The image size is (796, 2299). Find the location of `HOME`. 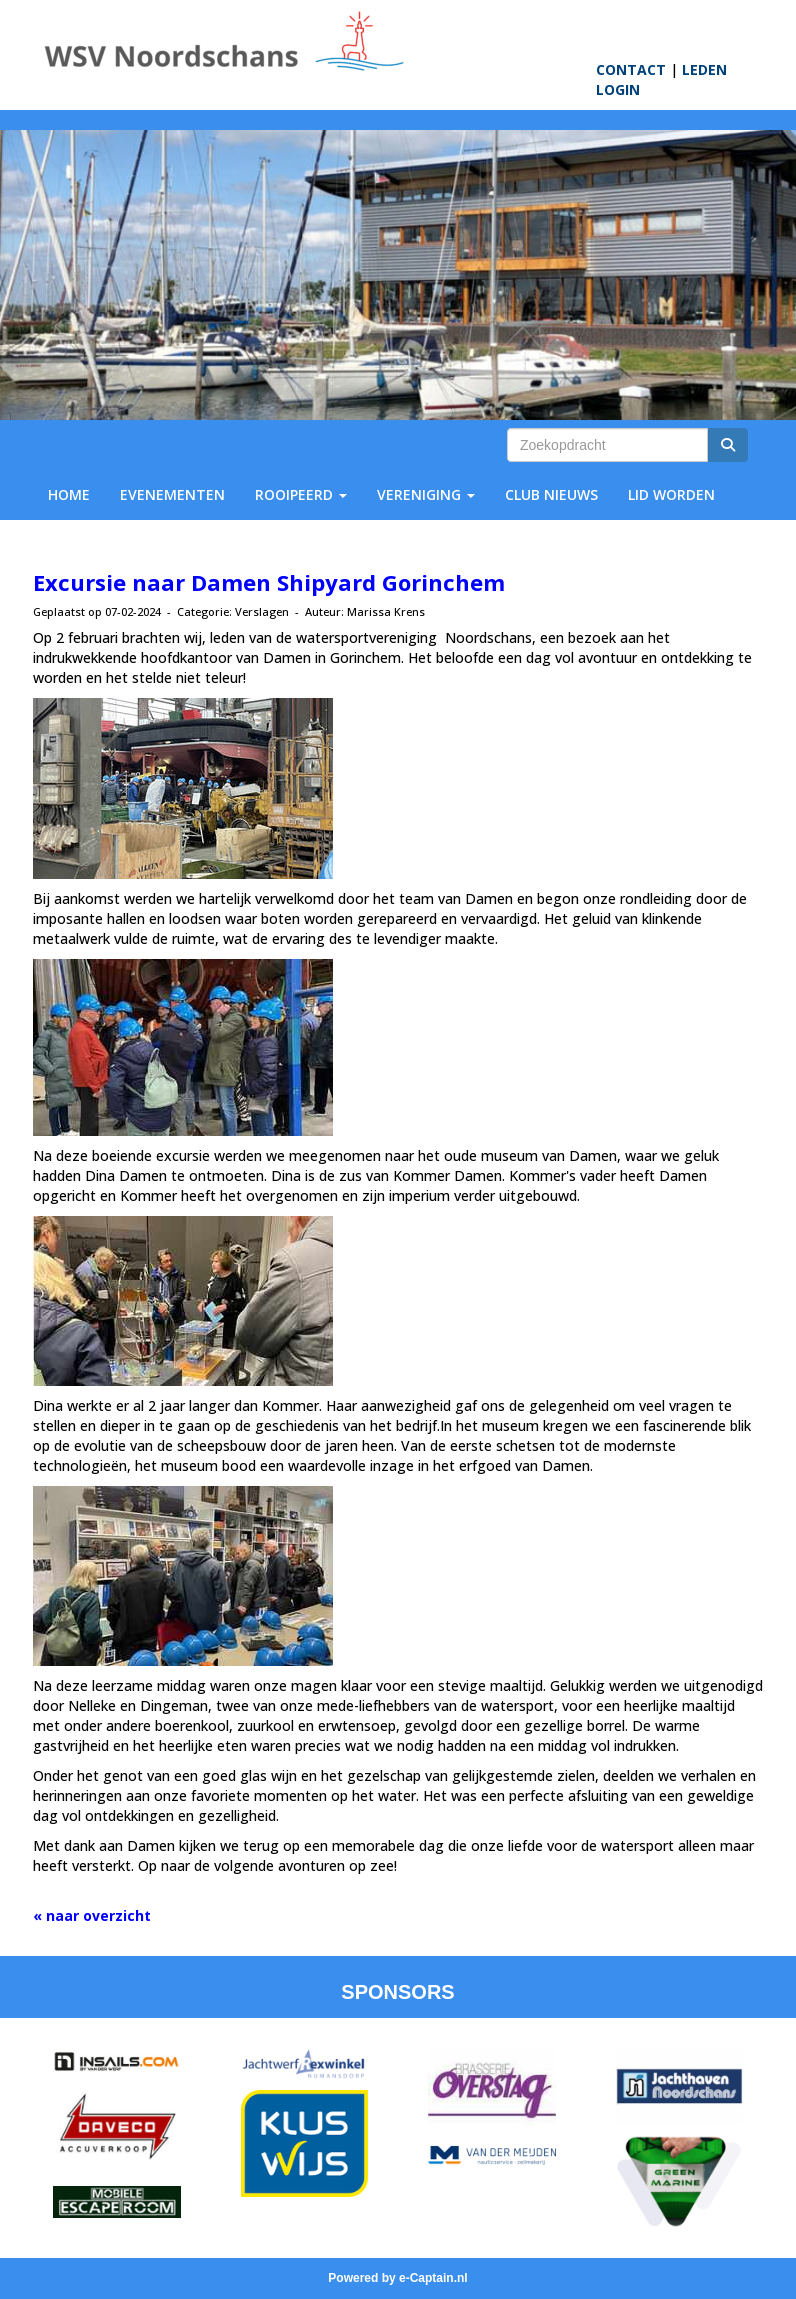

HOME is located at coordinates (69, 494).